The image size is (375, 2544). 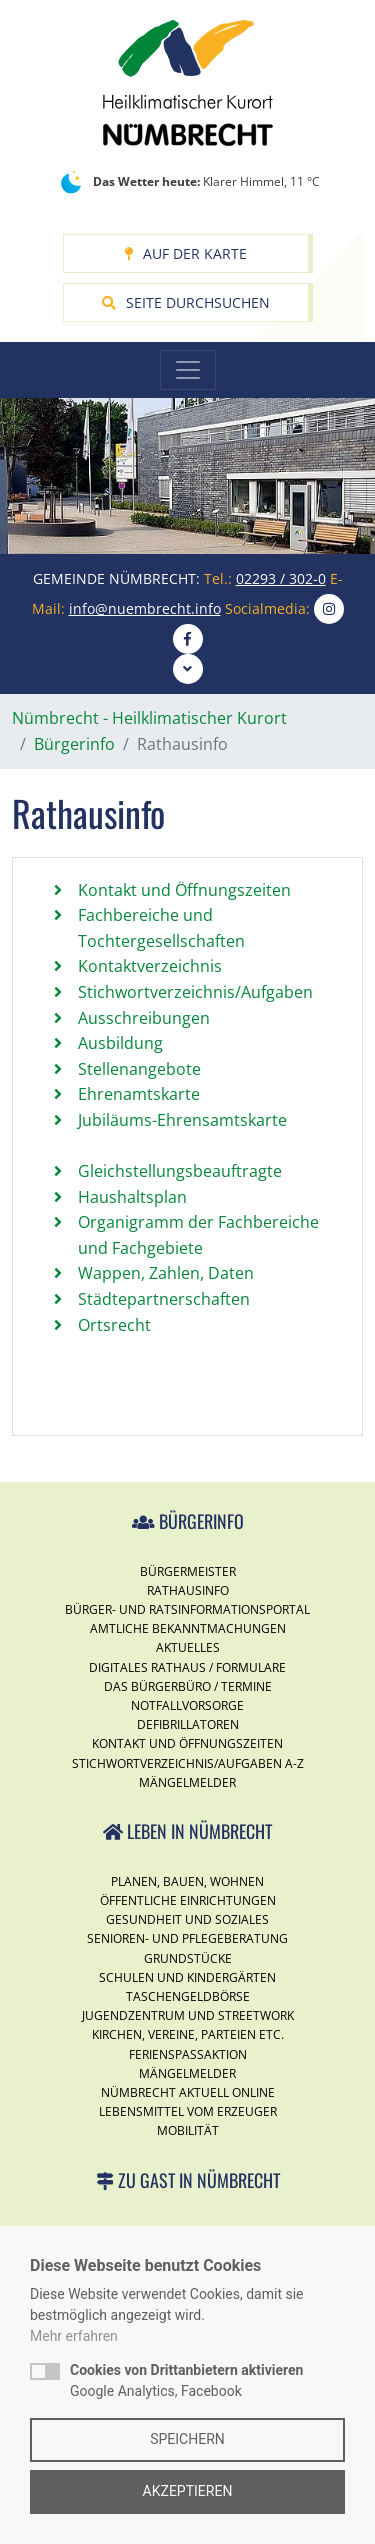 I want to click on Rathausinfo, so click(x=188, y=1590).